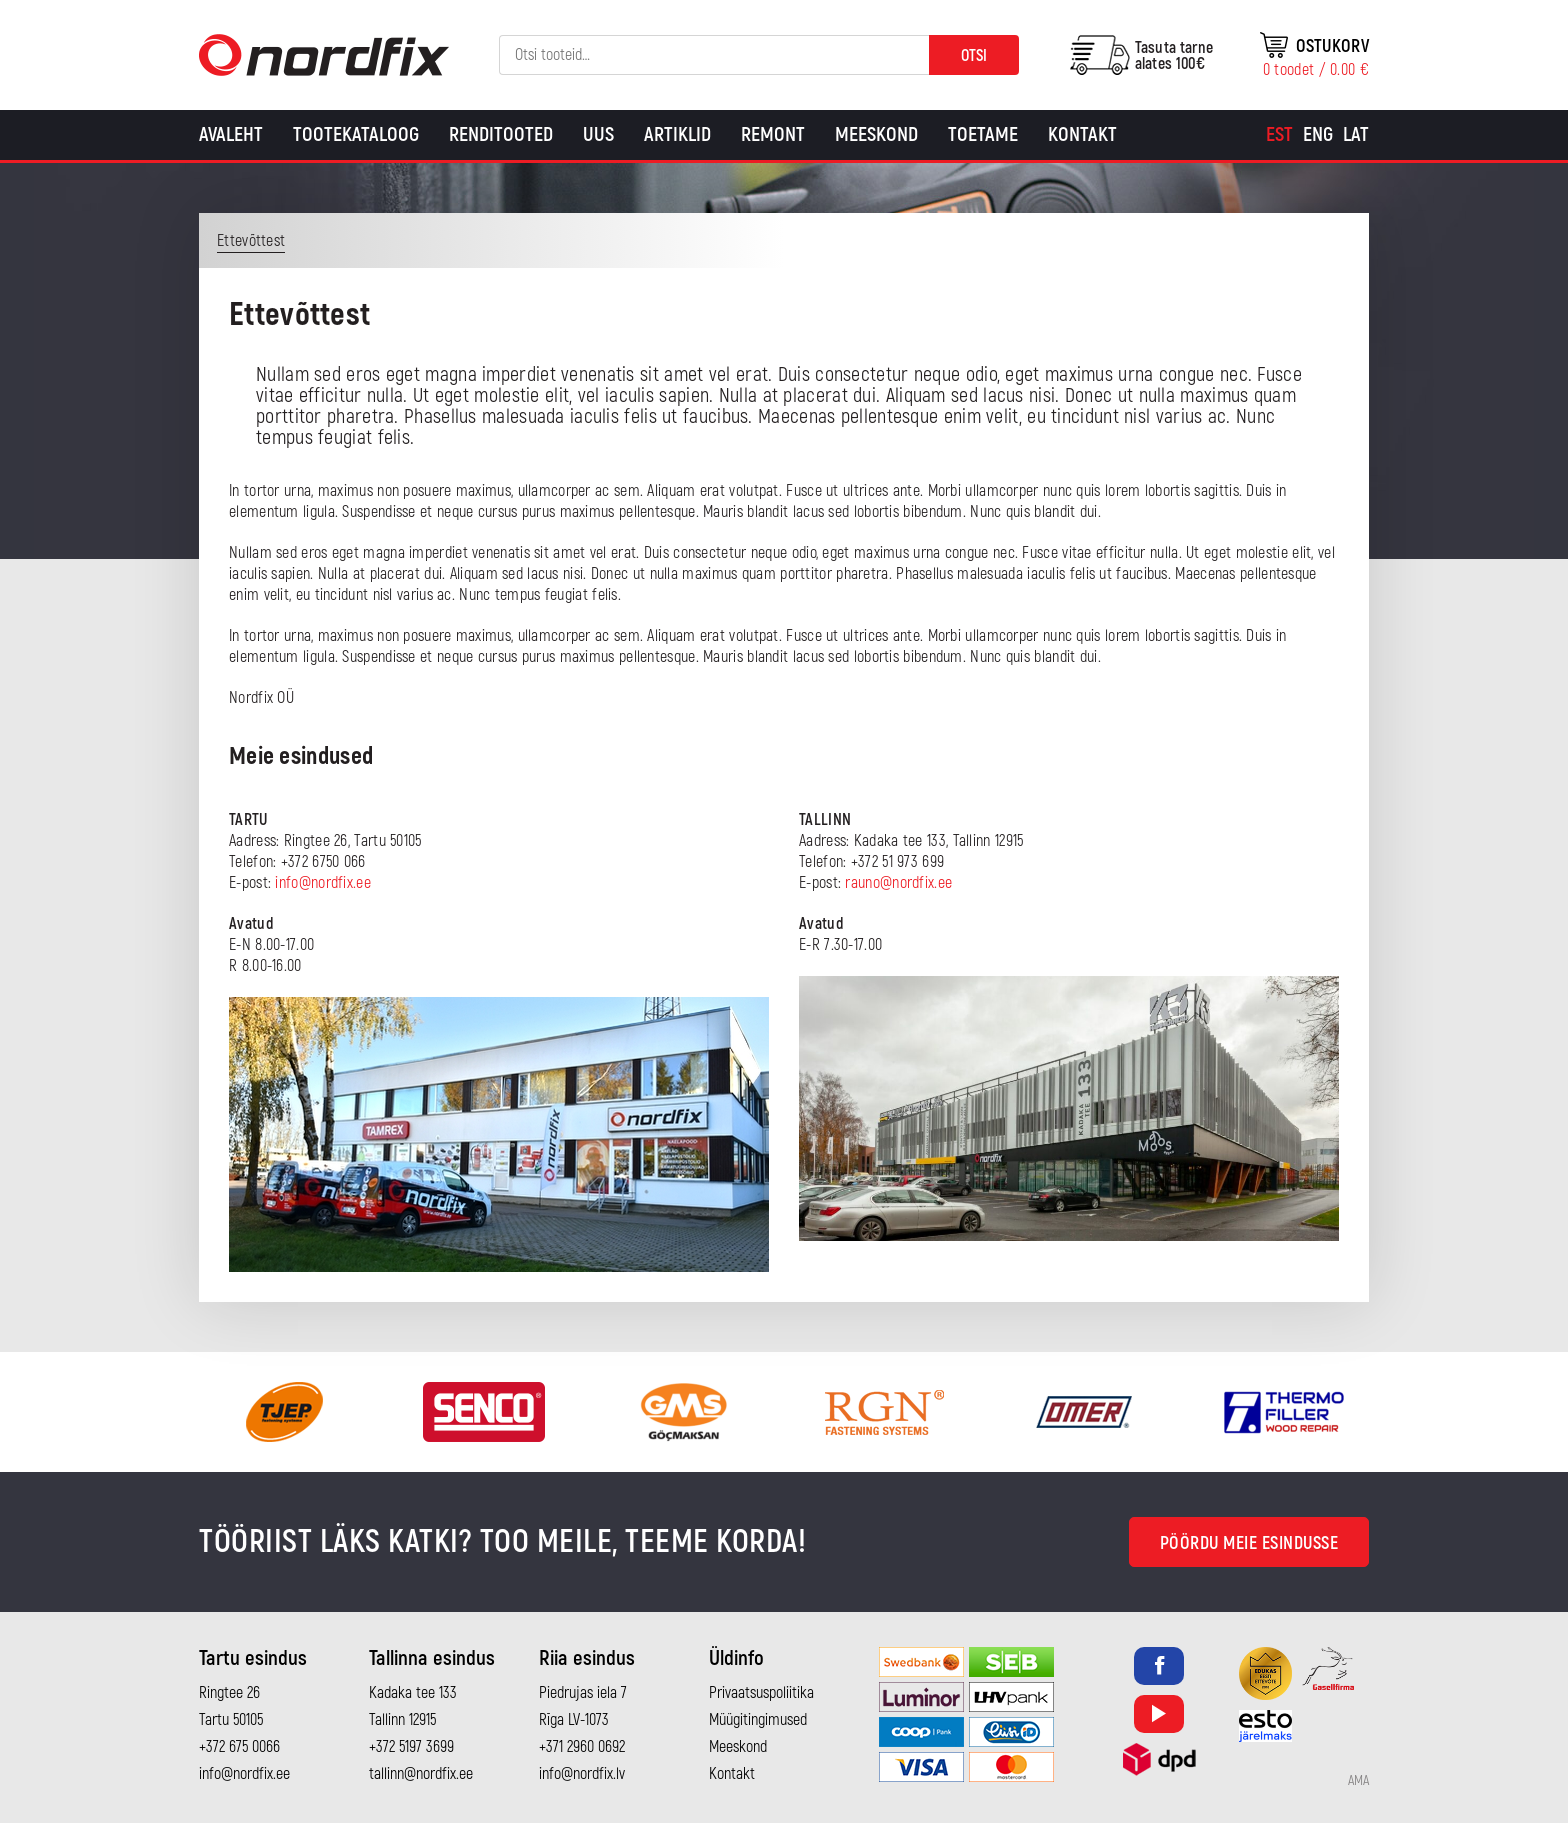 This screenshot has height=1823, width=1568. What do you see at coordinates (677, 134) in the screenshot?
I see `Artiklid` at bounding box center [677, 134].